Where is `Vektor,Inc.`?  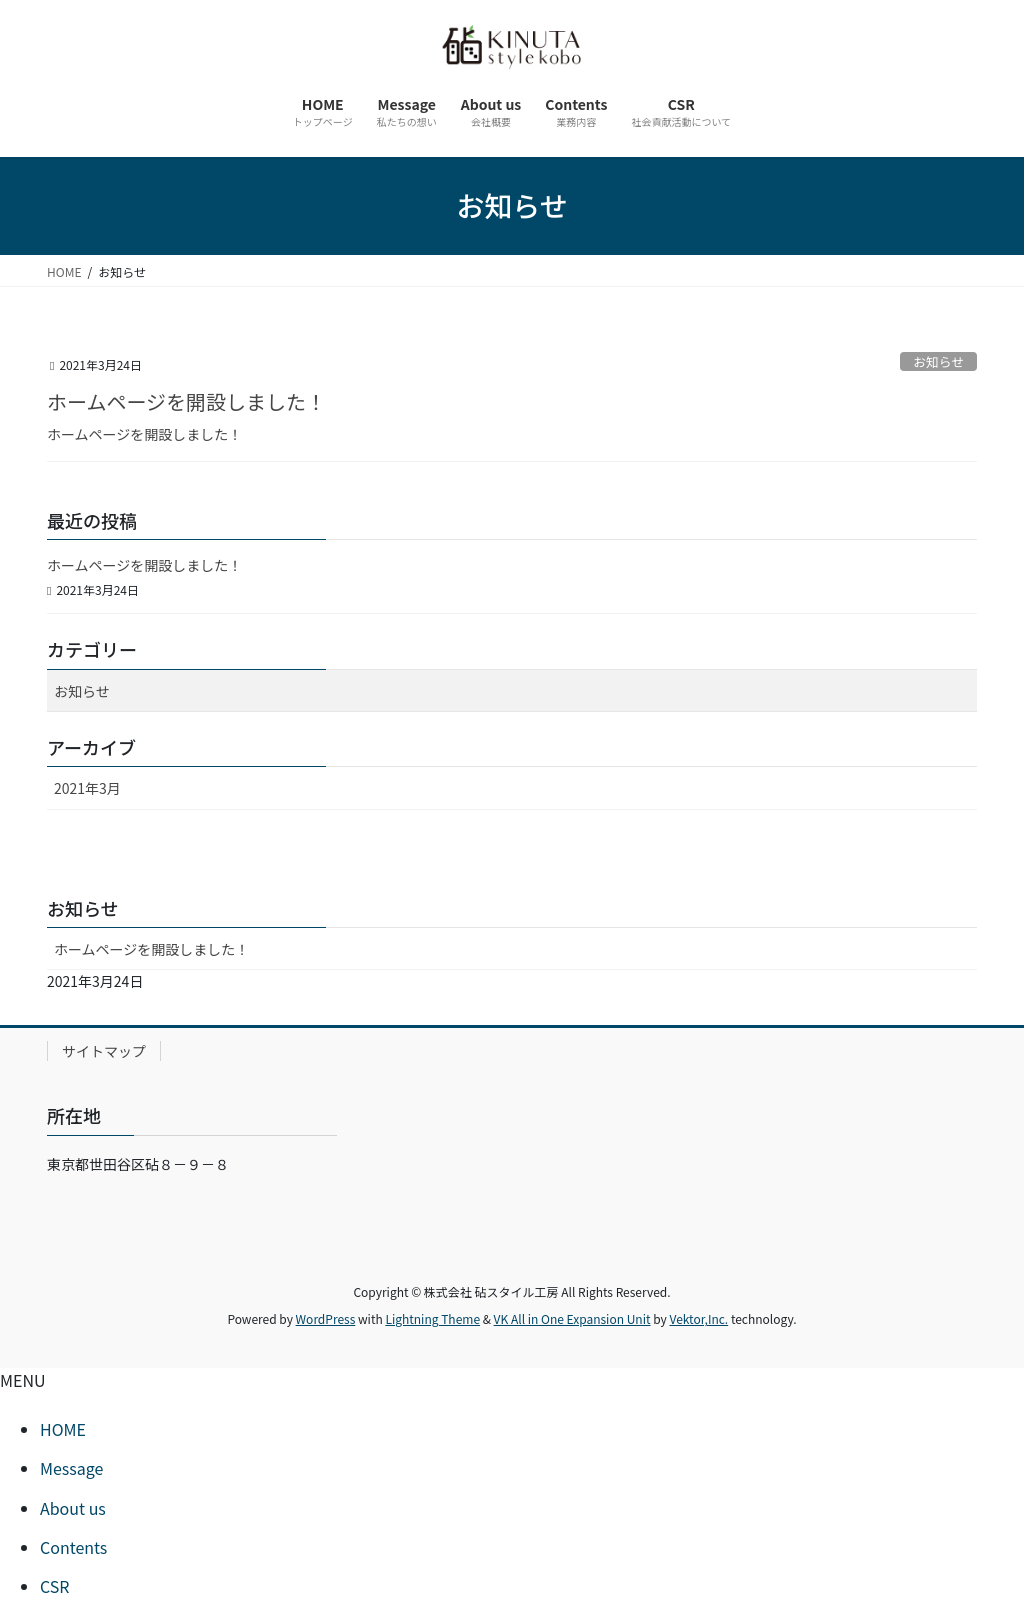 Vektor,Inc. is located at coordinates (698, 1318).